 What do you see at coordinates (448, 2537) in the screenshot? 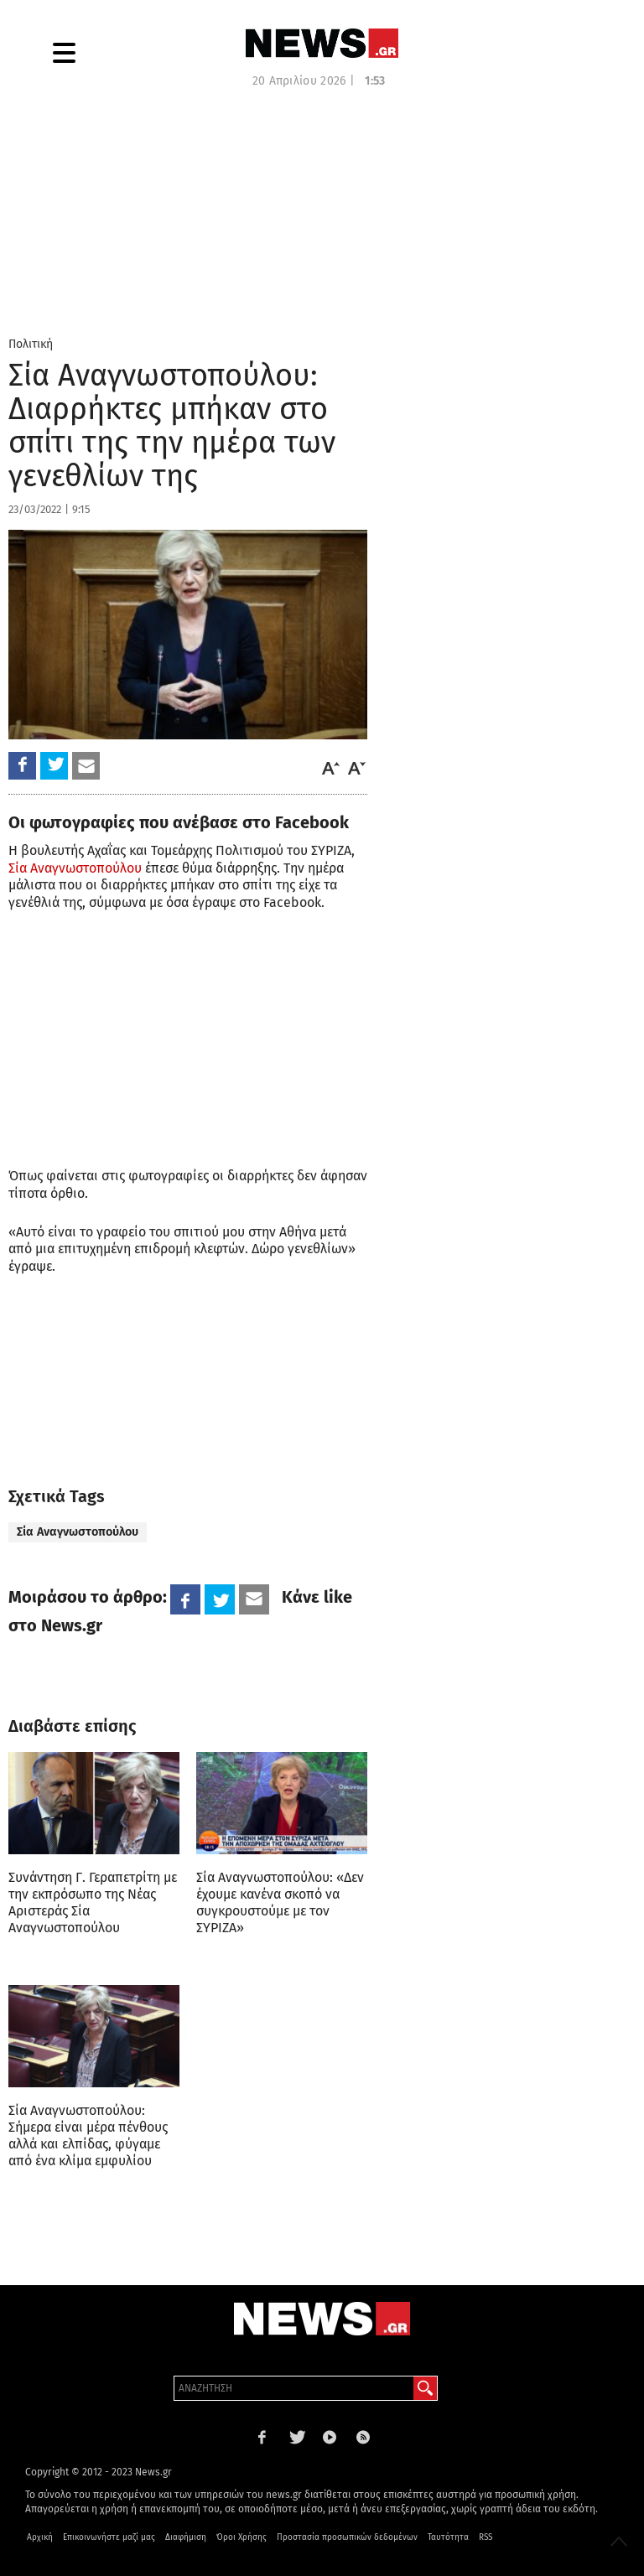
I see `Ταυτότητα` at bounding box center [448, 2537].